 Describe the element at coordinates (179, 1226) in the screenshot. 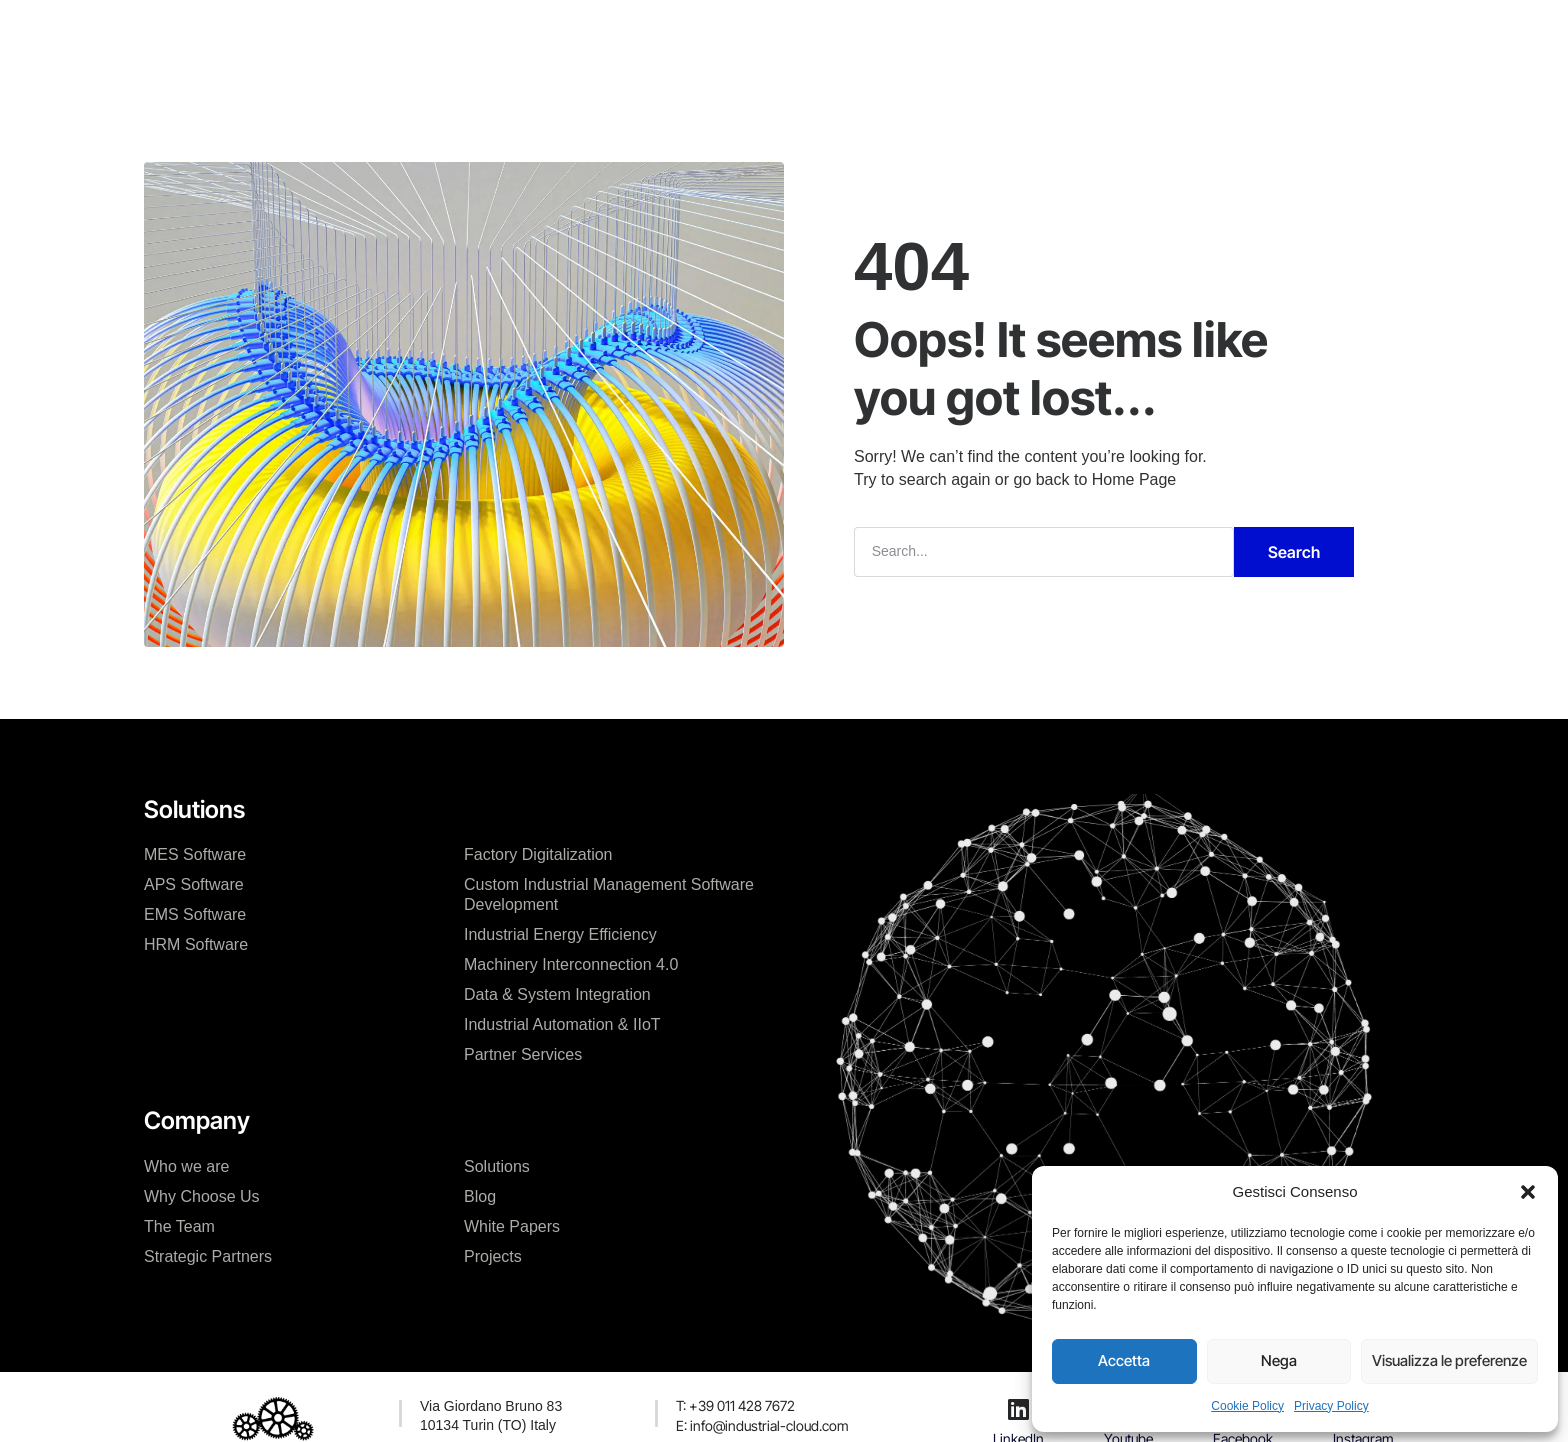

I see `The Team` at that location.